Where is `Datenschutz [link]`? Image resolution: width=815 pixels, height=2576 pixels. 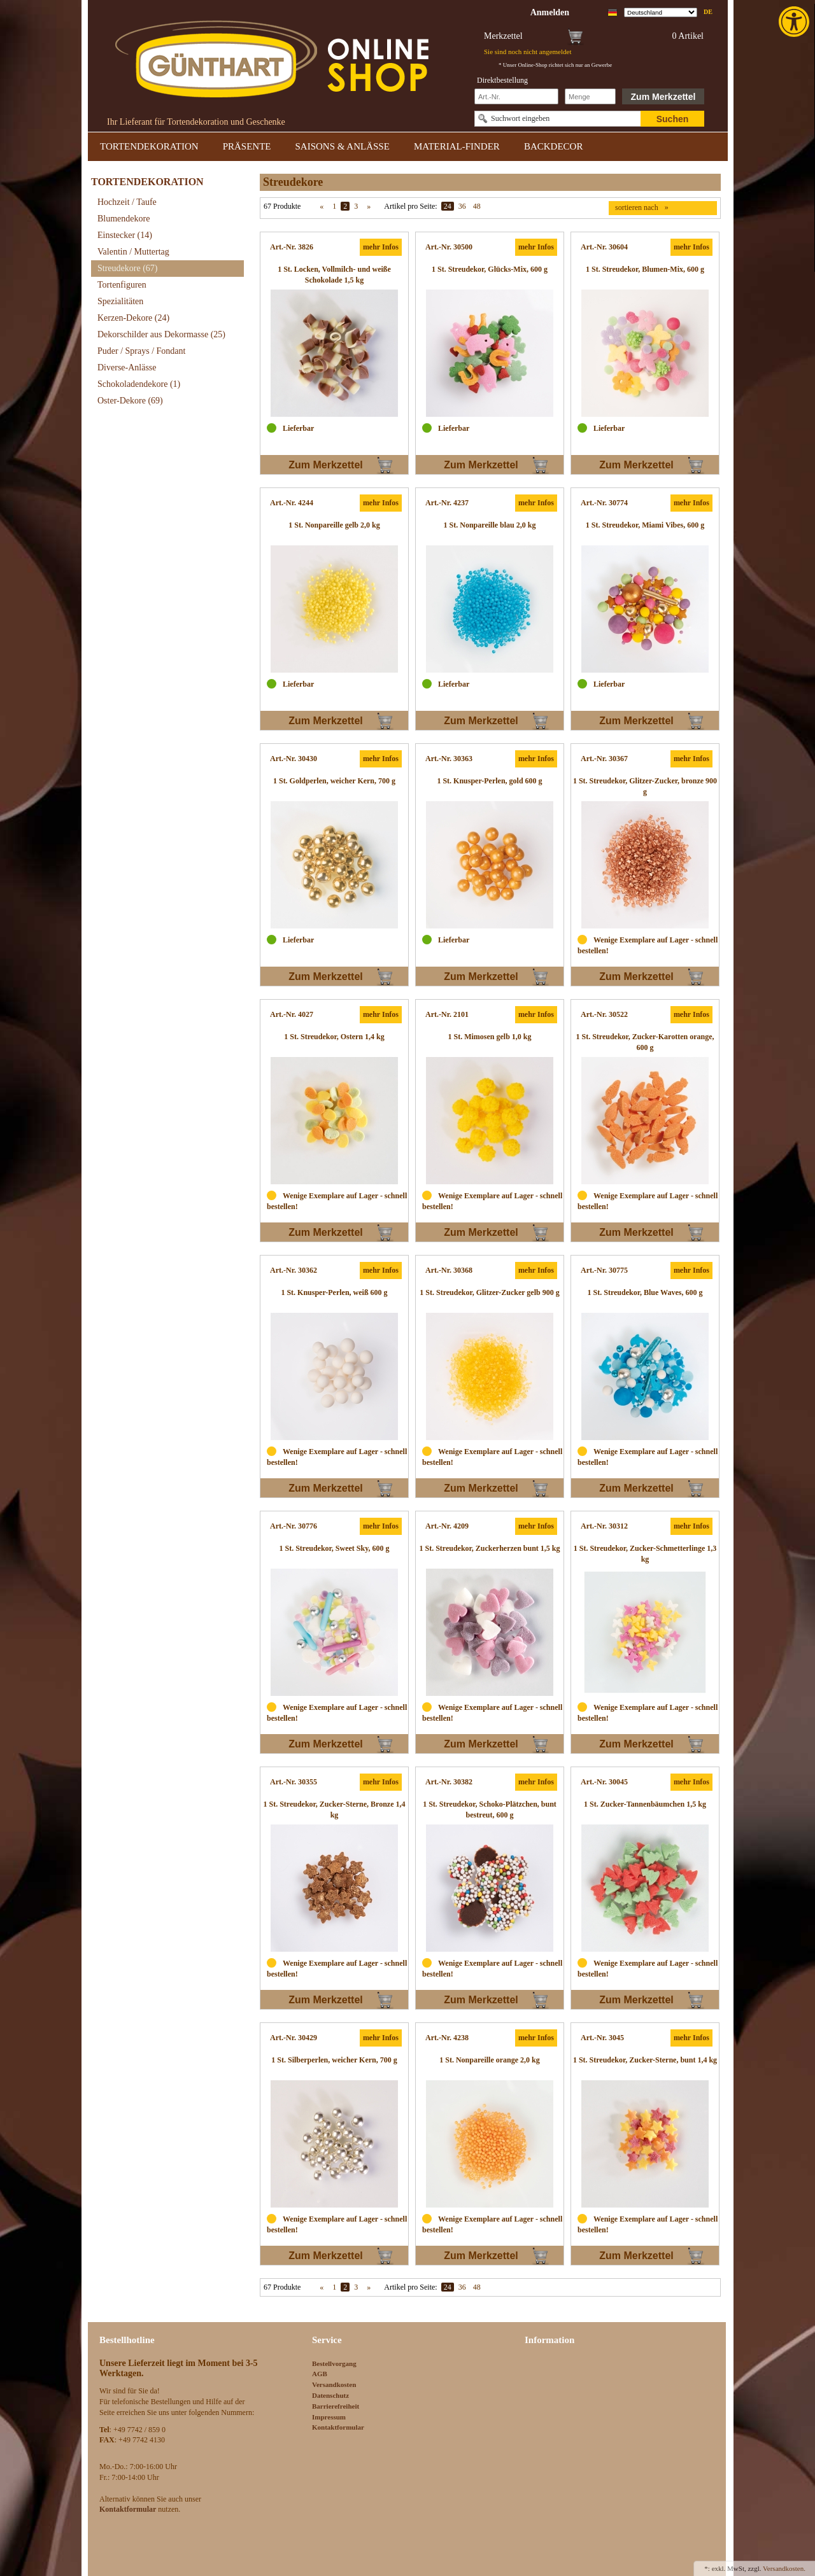
Datenschutz [link] is located at coordinates (330, 2395).